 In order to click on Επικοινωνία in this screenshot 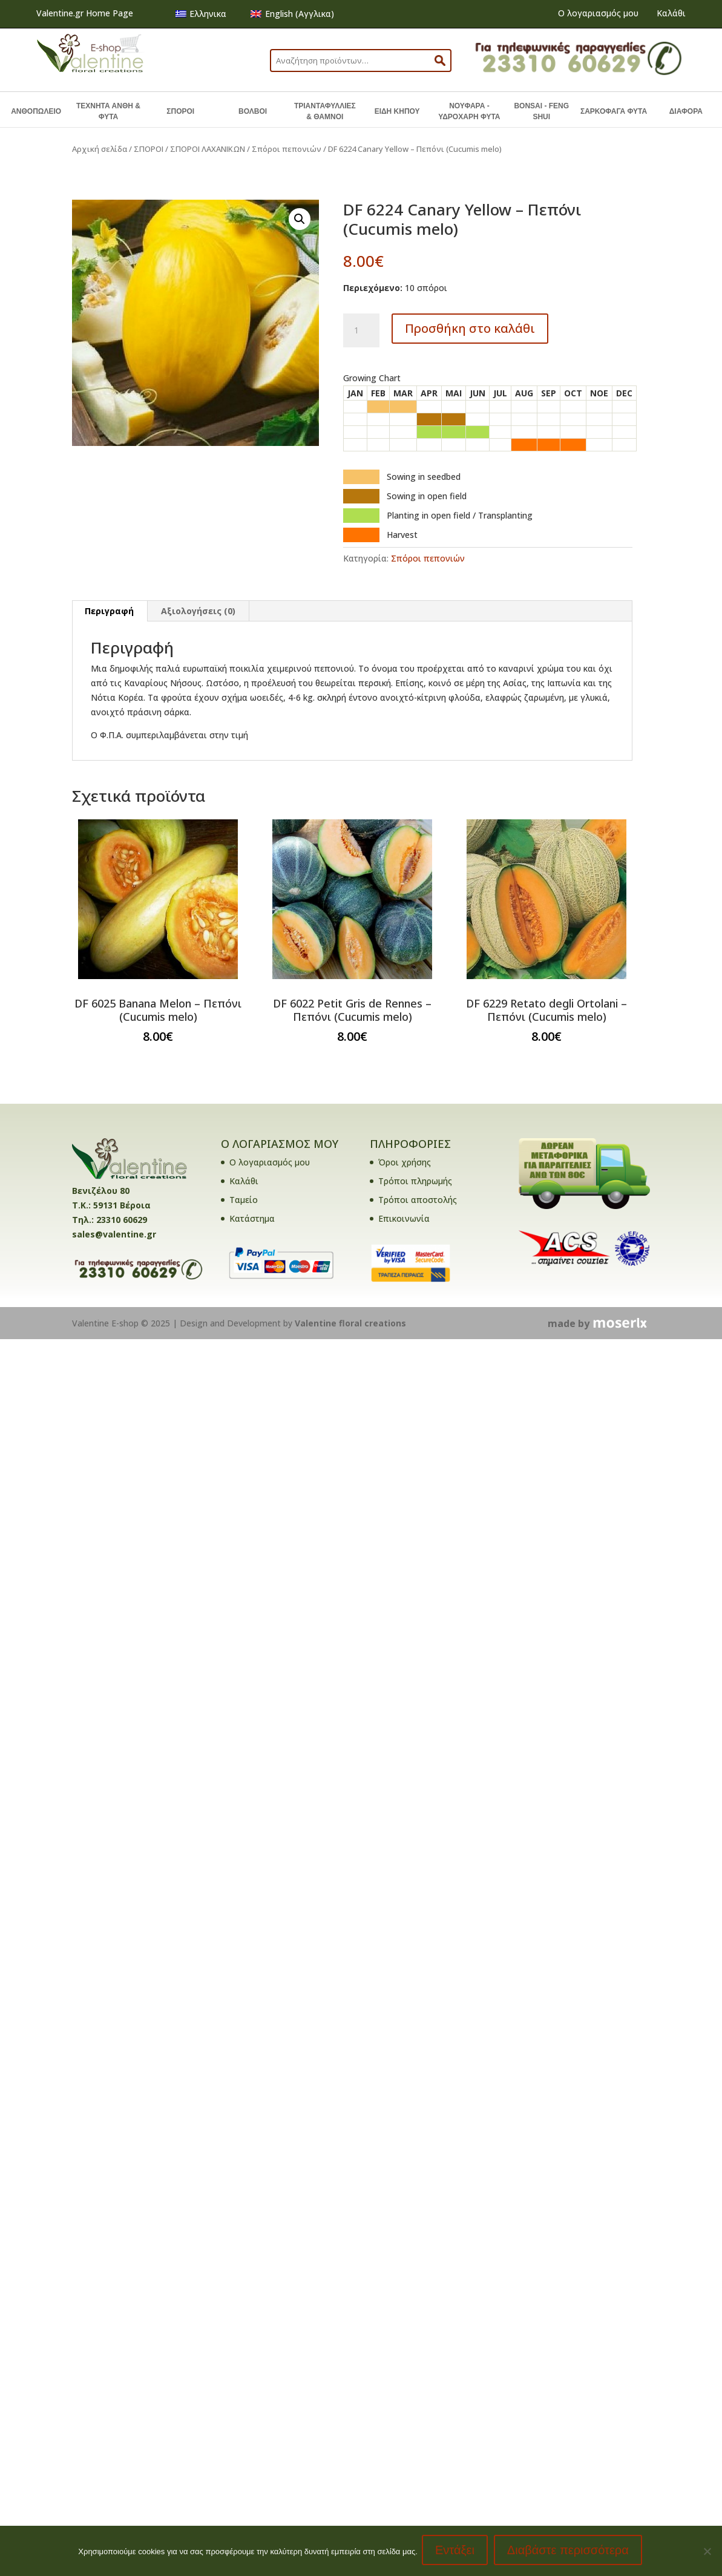, I will do `click(404, 1218)`.